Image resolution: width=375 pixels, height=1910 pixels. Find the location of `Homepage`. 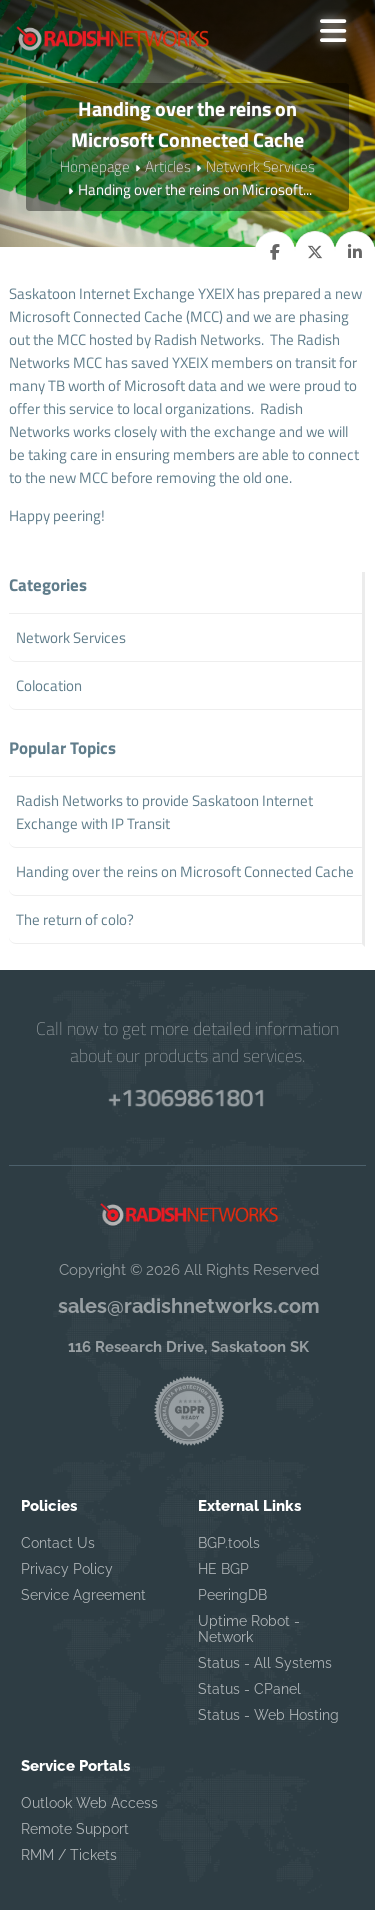

Homepage is located at coordinates (95, 166).